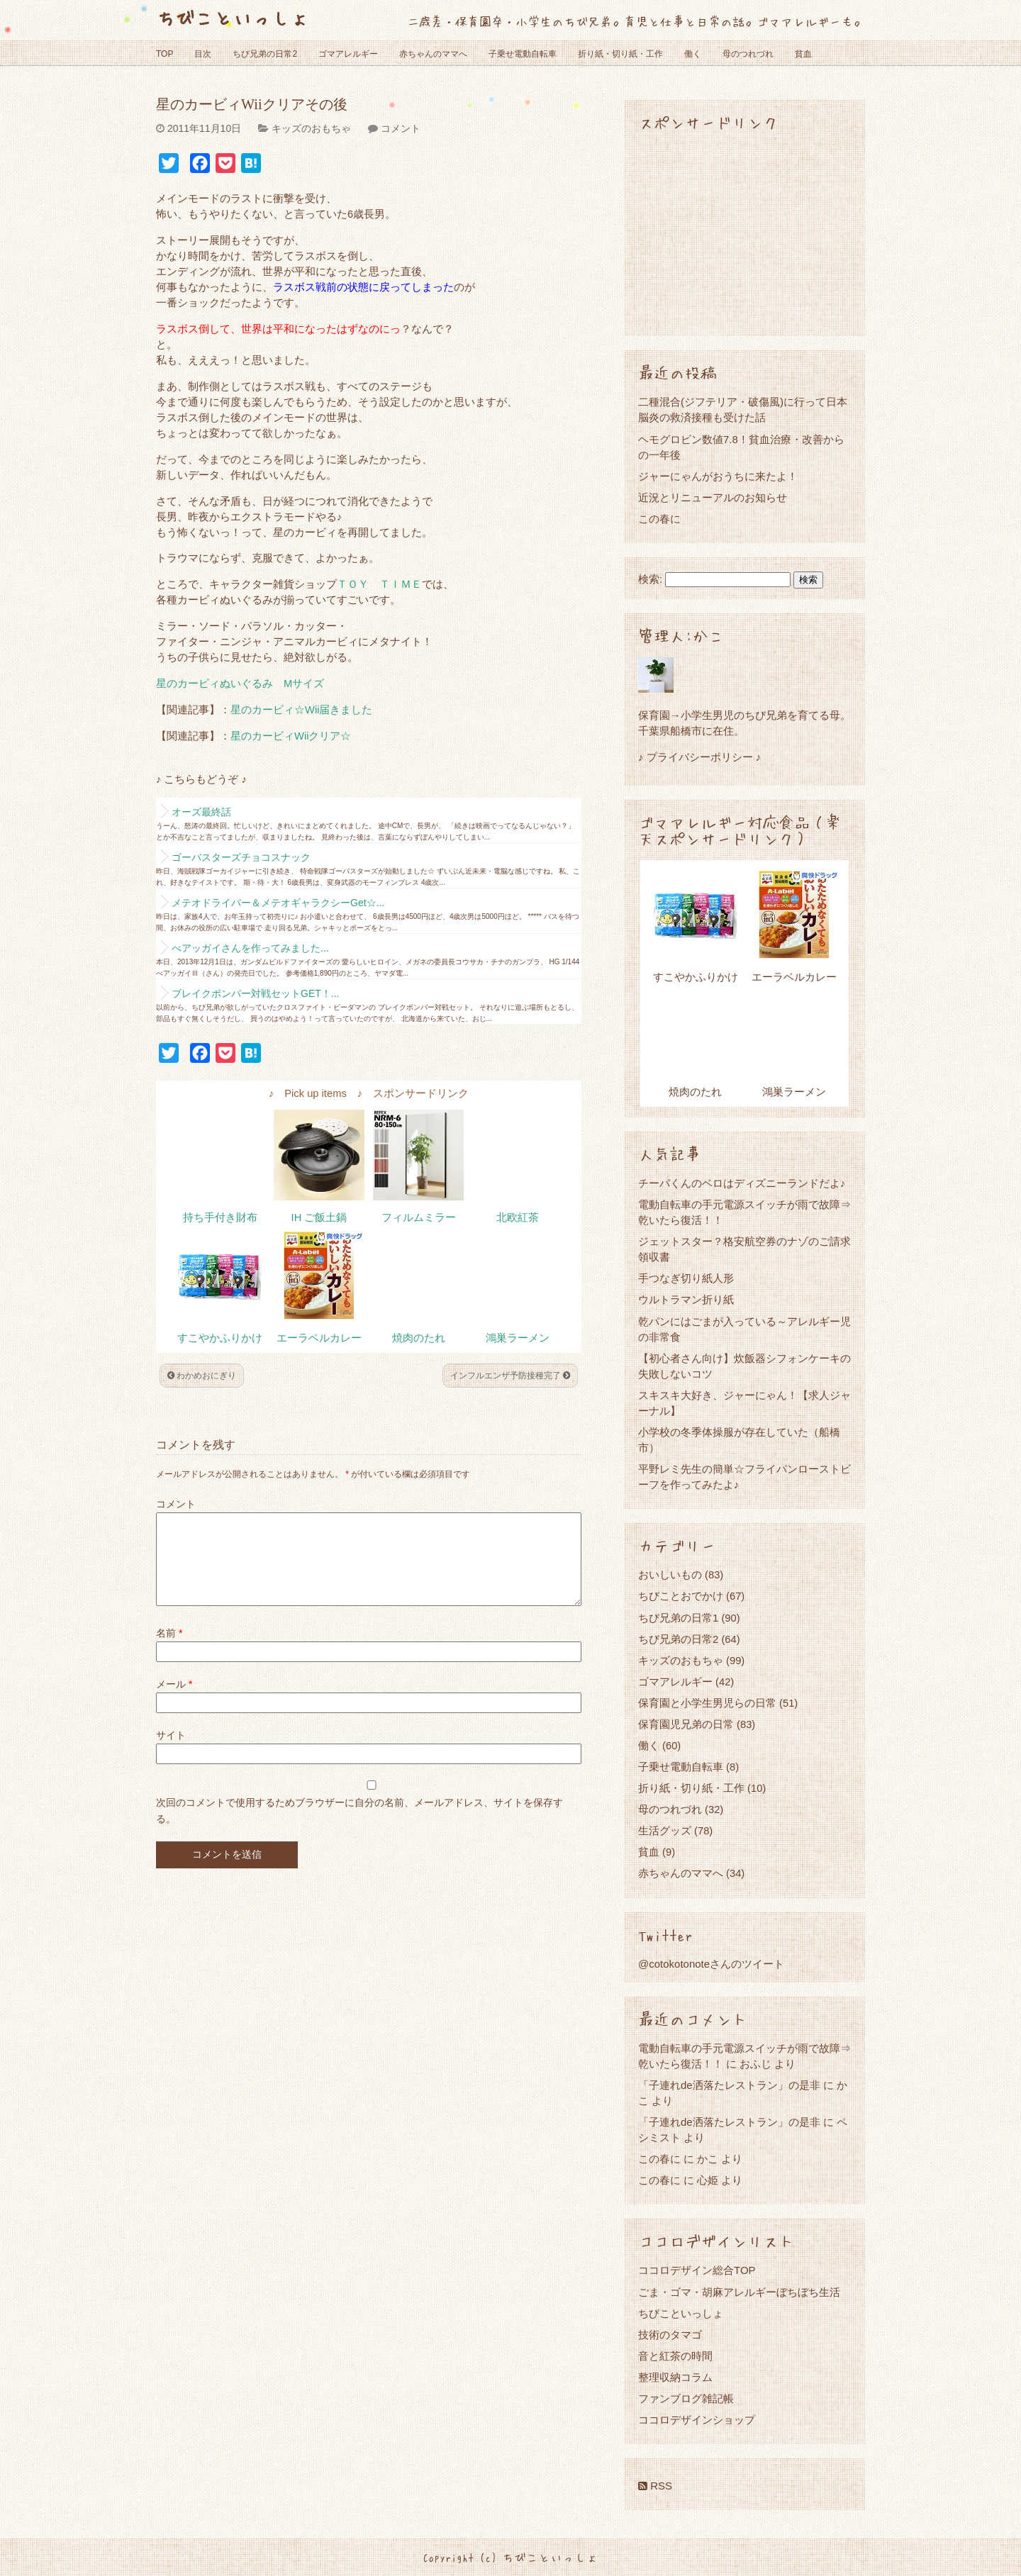 Image resolution: width=1021 pixels, height=2576 pixels. Describe the element at coordinates (319, 1217) in the screenshot. I see `IH ご飯土鍋` at that location.